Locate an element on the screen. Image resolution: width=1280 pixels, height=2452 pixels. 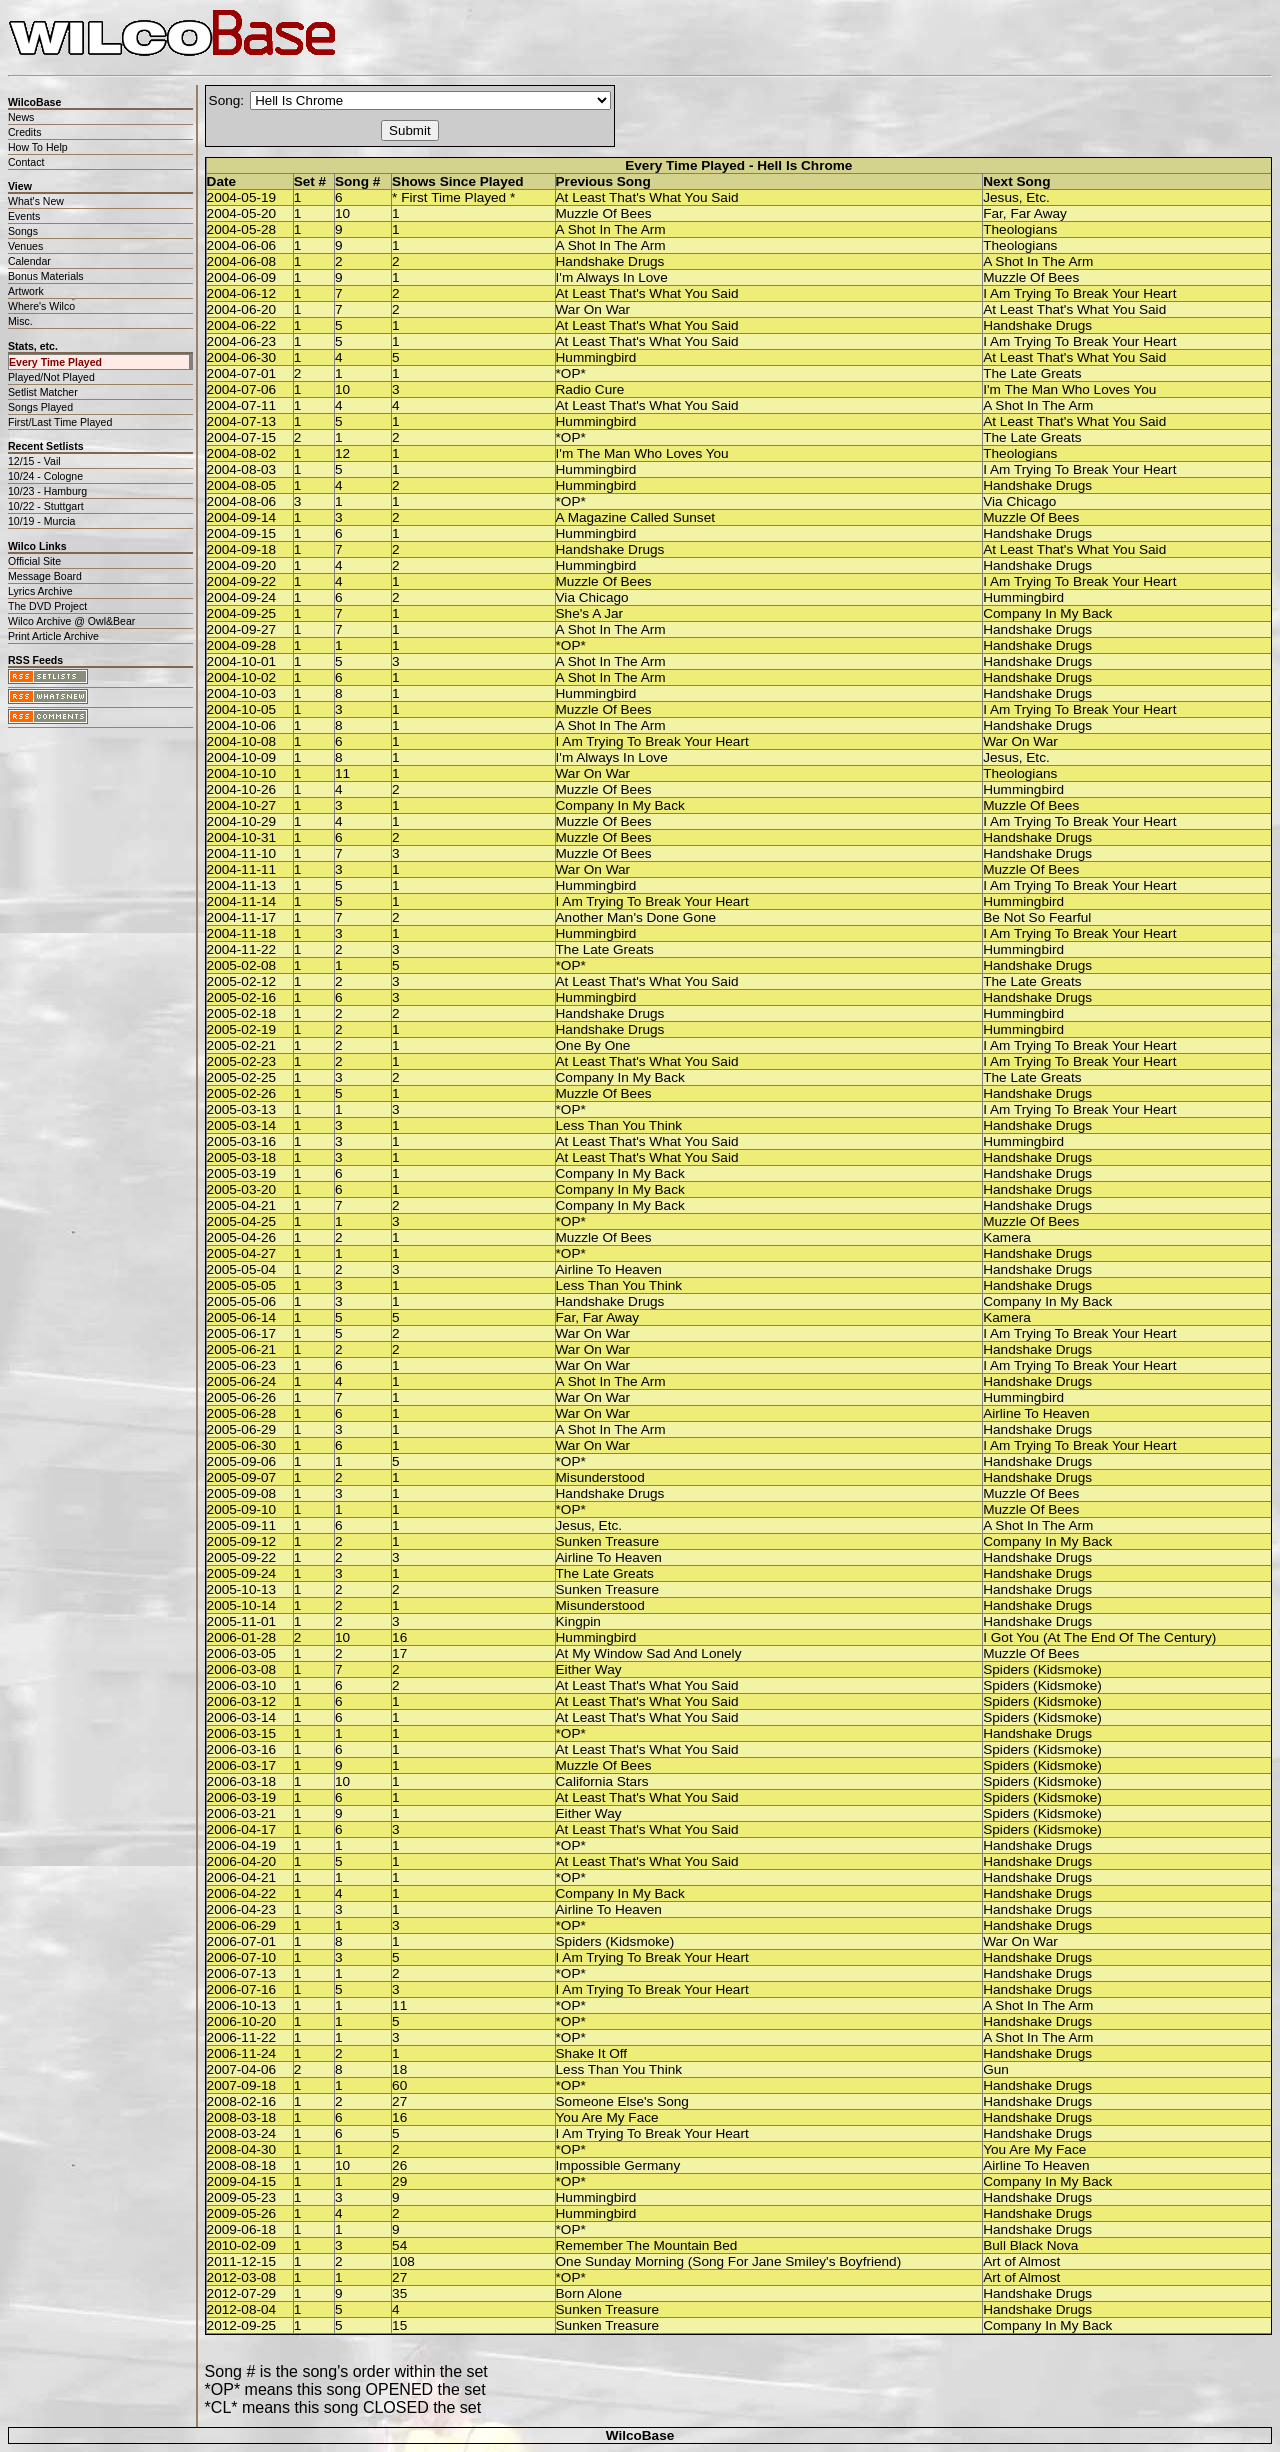
2004-11-18 is located at coordinates (242, 933).